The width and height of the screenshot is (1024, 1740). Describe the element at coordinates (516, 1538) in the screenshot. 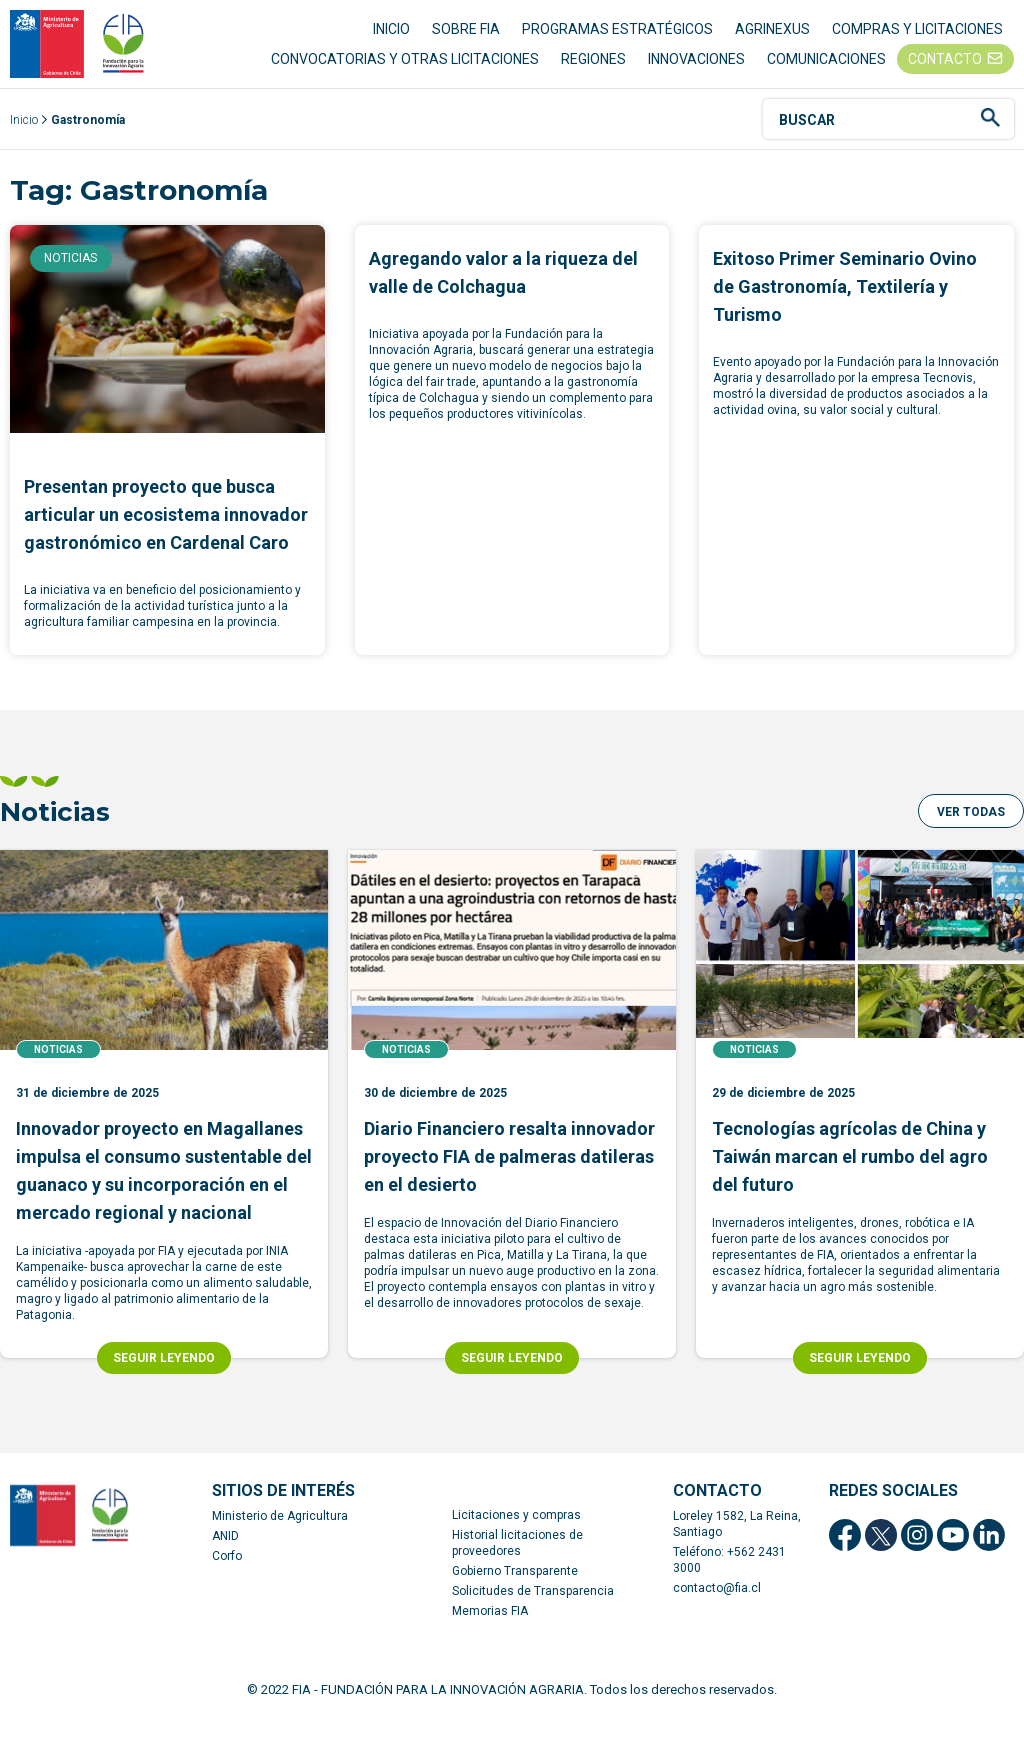

I see `Licitaciones y compras` at that location.